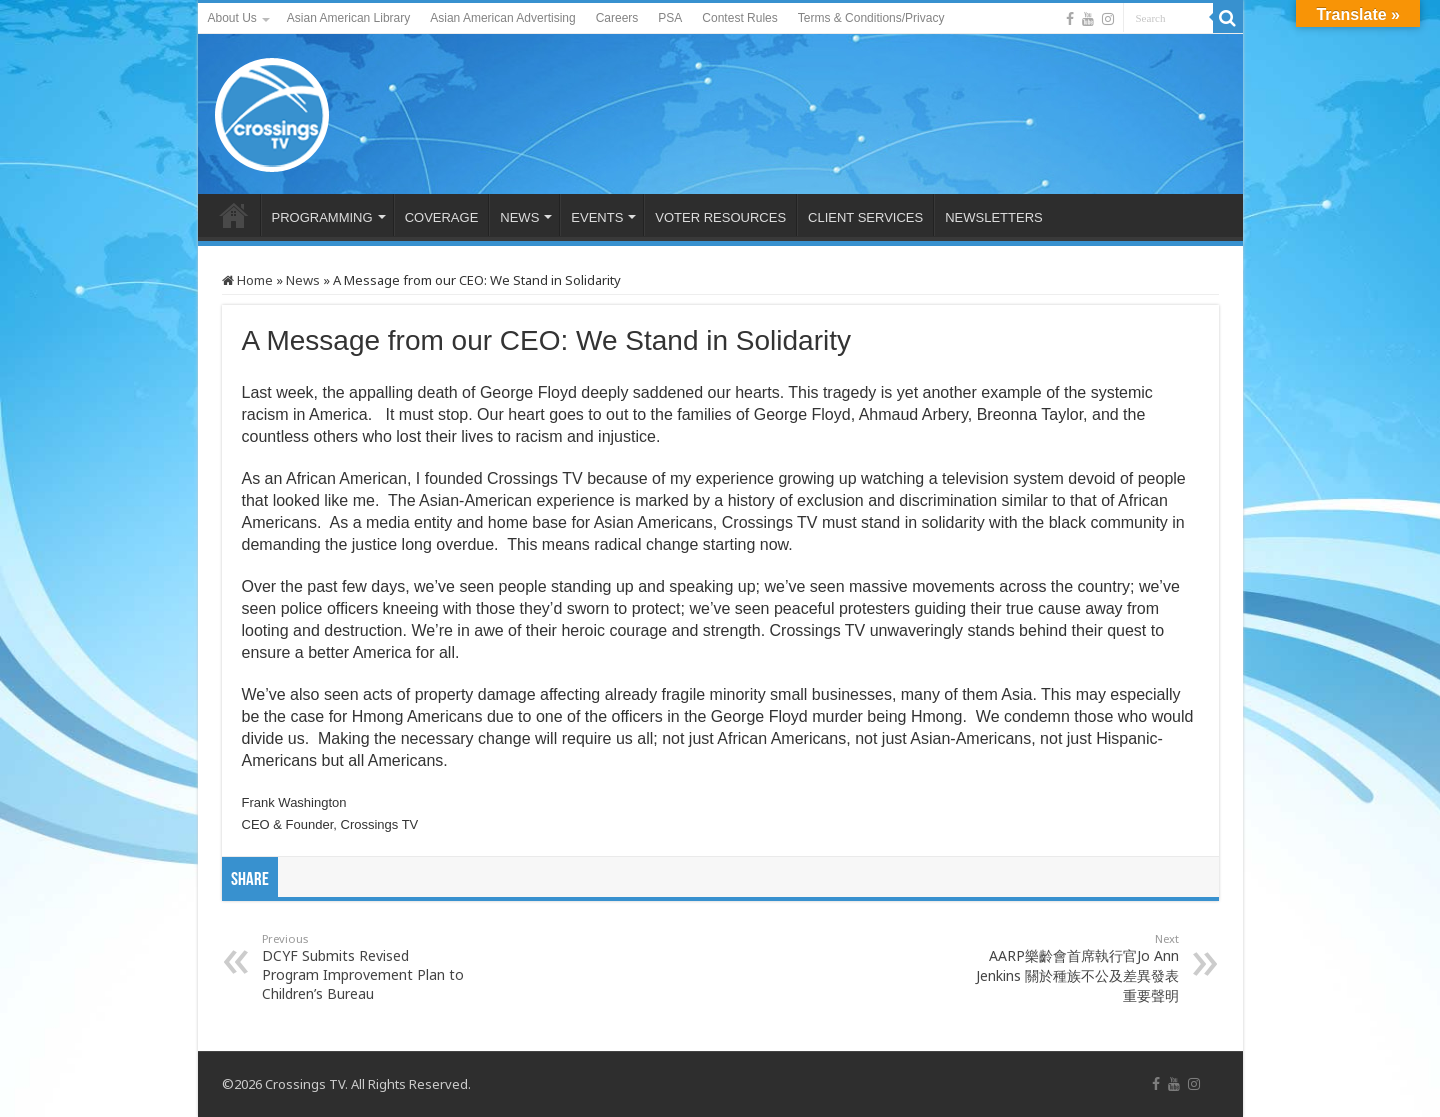  What do you see at coordinates (720, 217) in the screenshot?
I see `VOTER RESOURCES` at bounding box center [720, 217].